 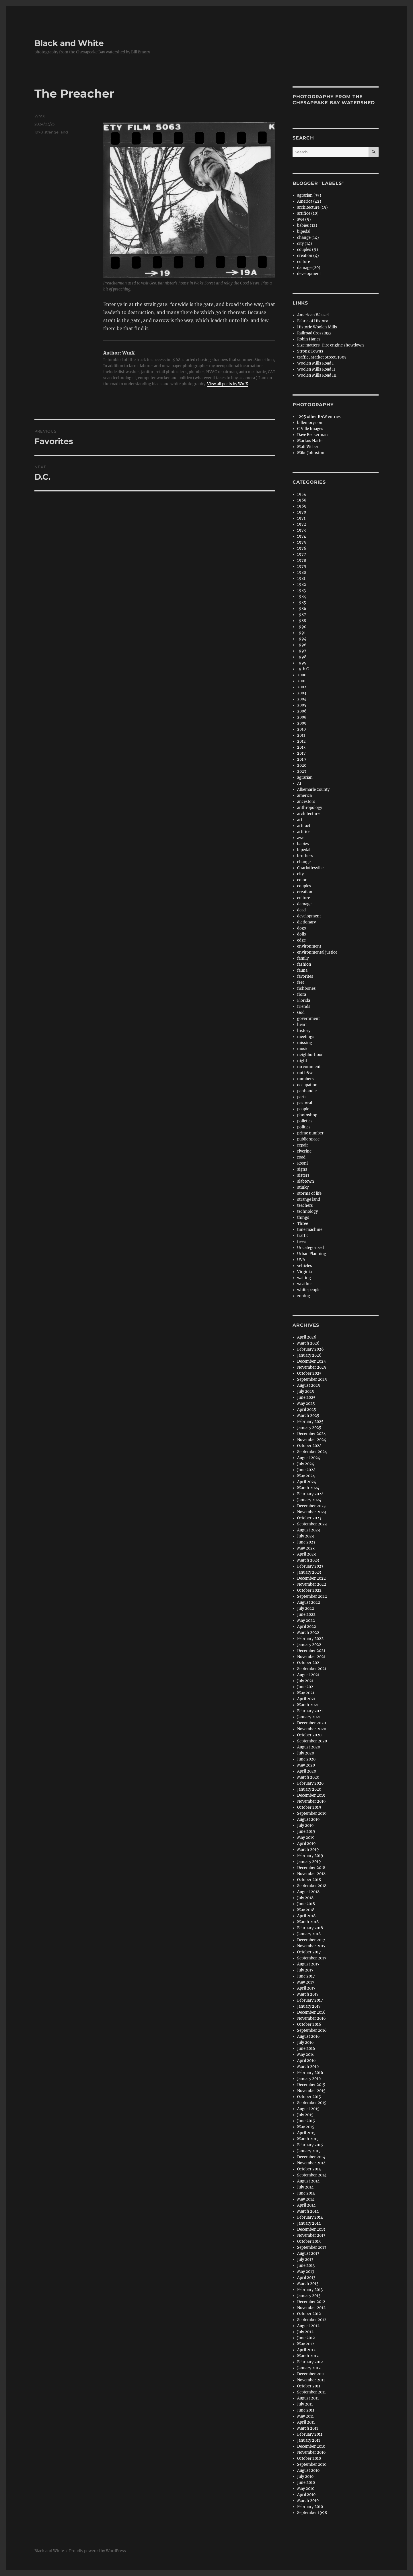 I want to click on September 2015, so click(x=311, y=2102).